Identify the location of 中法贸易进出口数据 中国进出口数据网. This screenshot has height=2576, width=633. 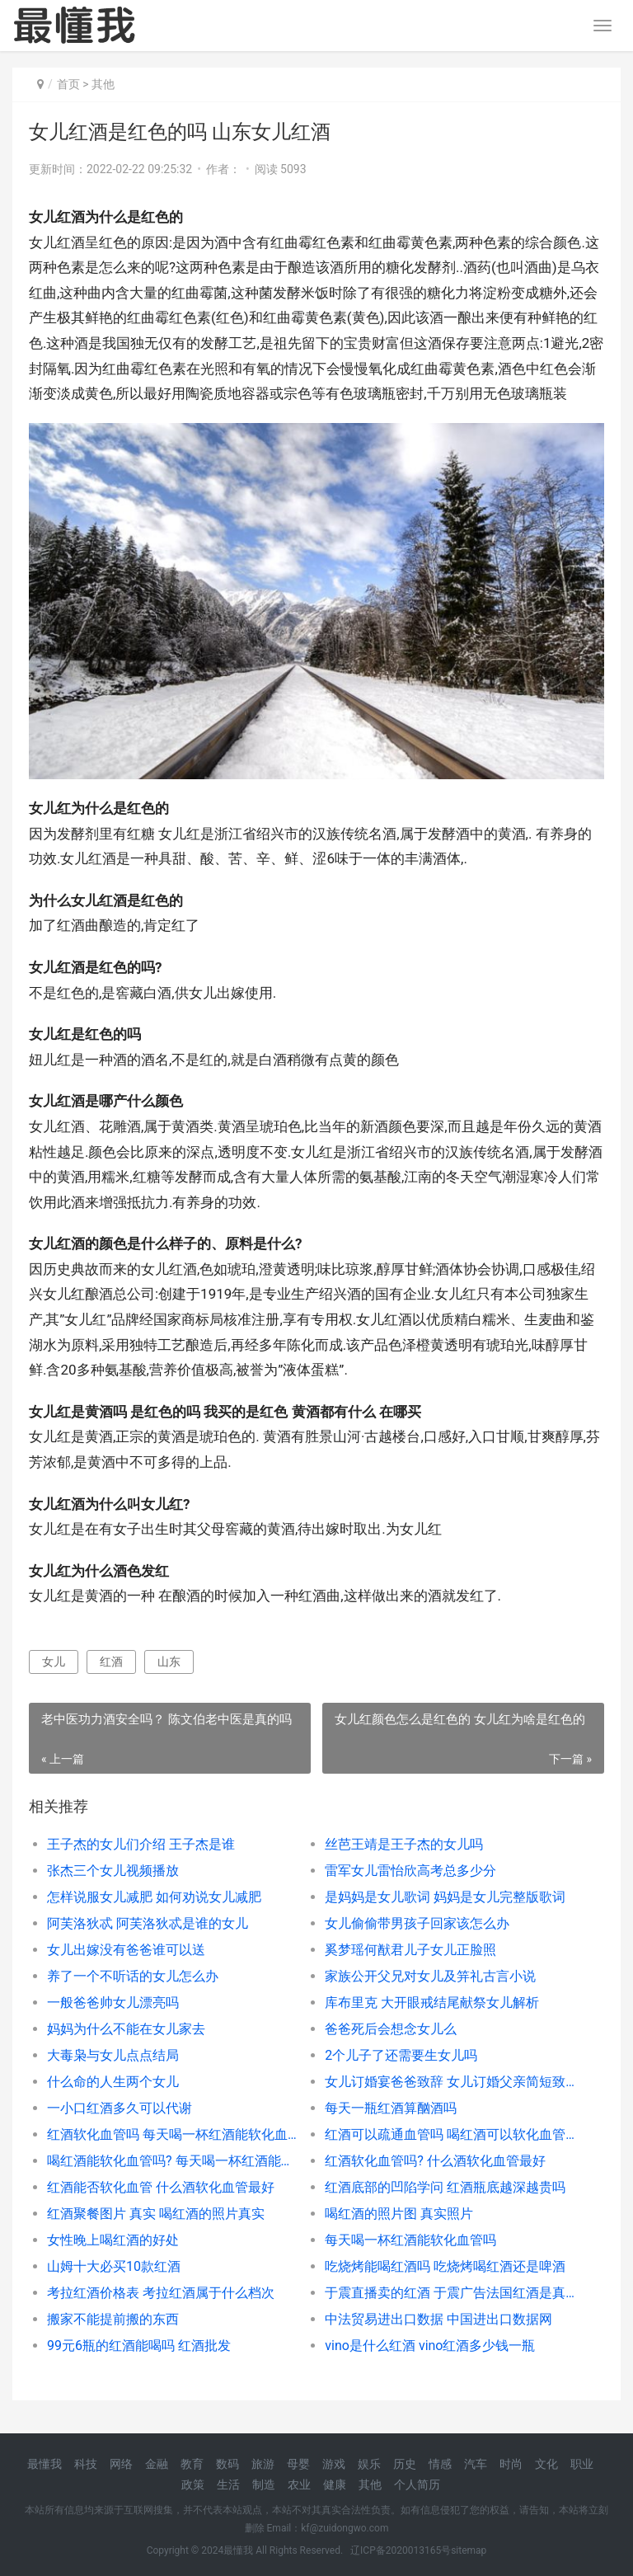
(438, 2319).